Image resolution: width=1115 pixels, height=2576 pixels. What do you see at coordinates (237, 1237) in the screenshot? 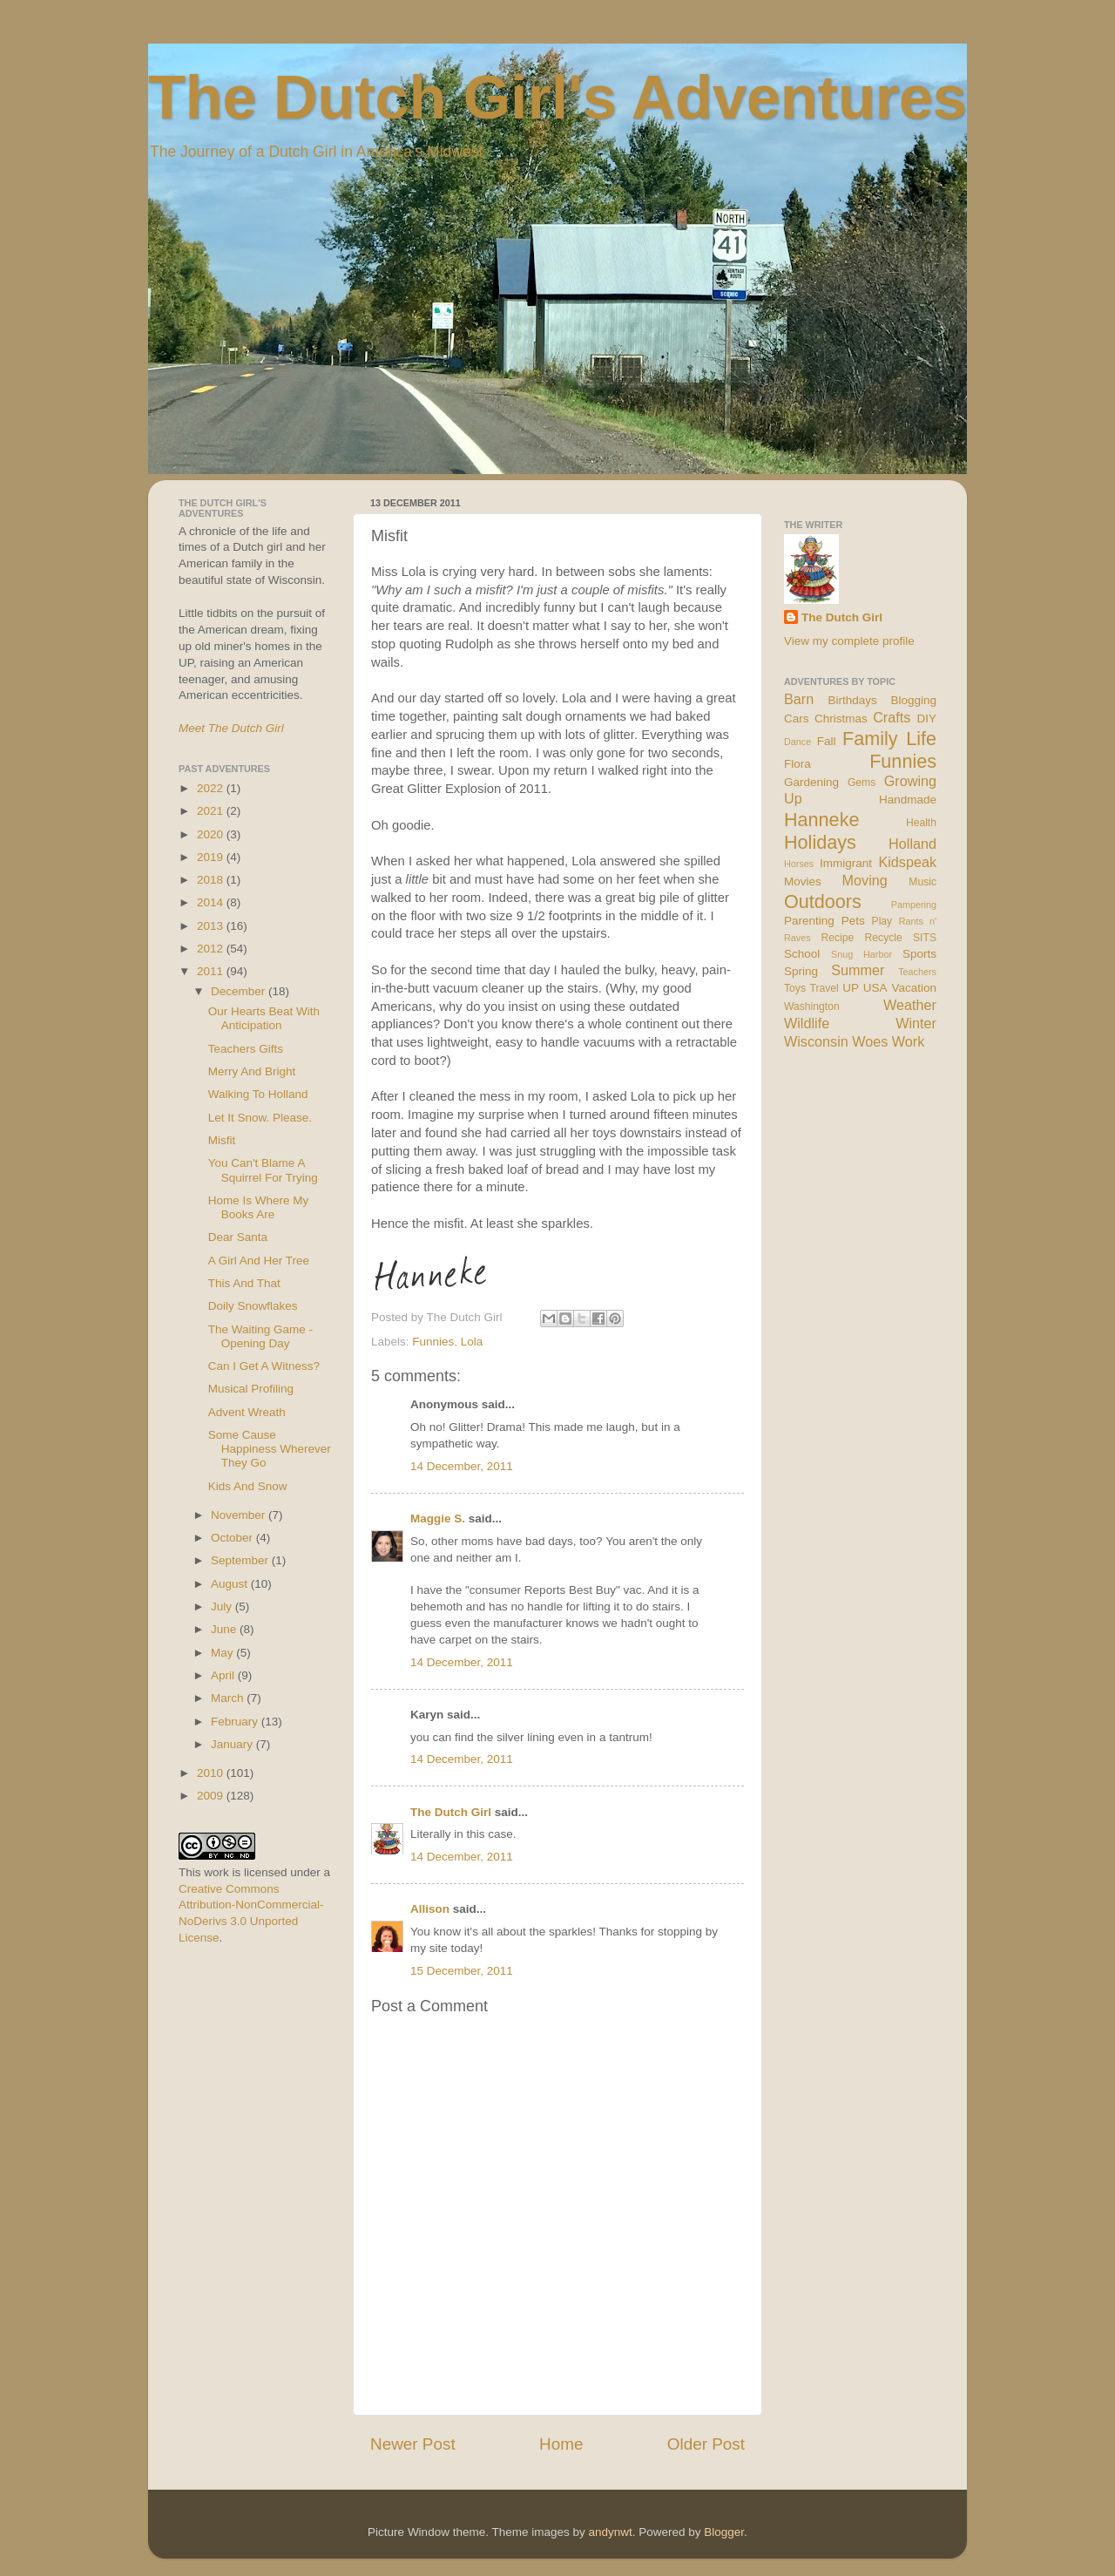
I see `Dear Santa` at bounding box center [237, 1237].